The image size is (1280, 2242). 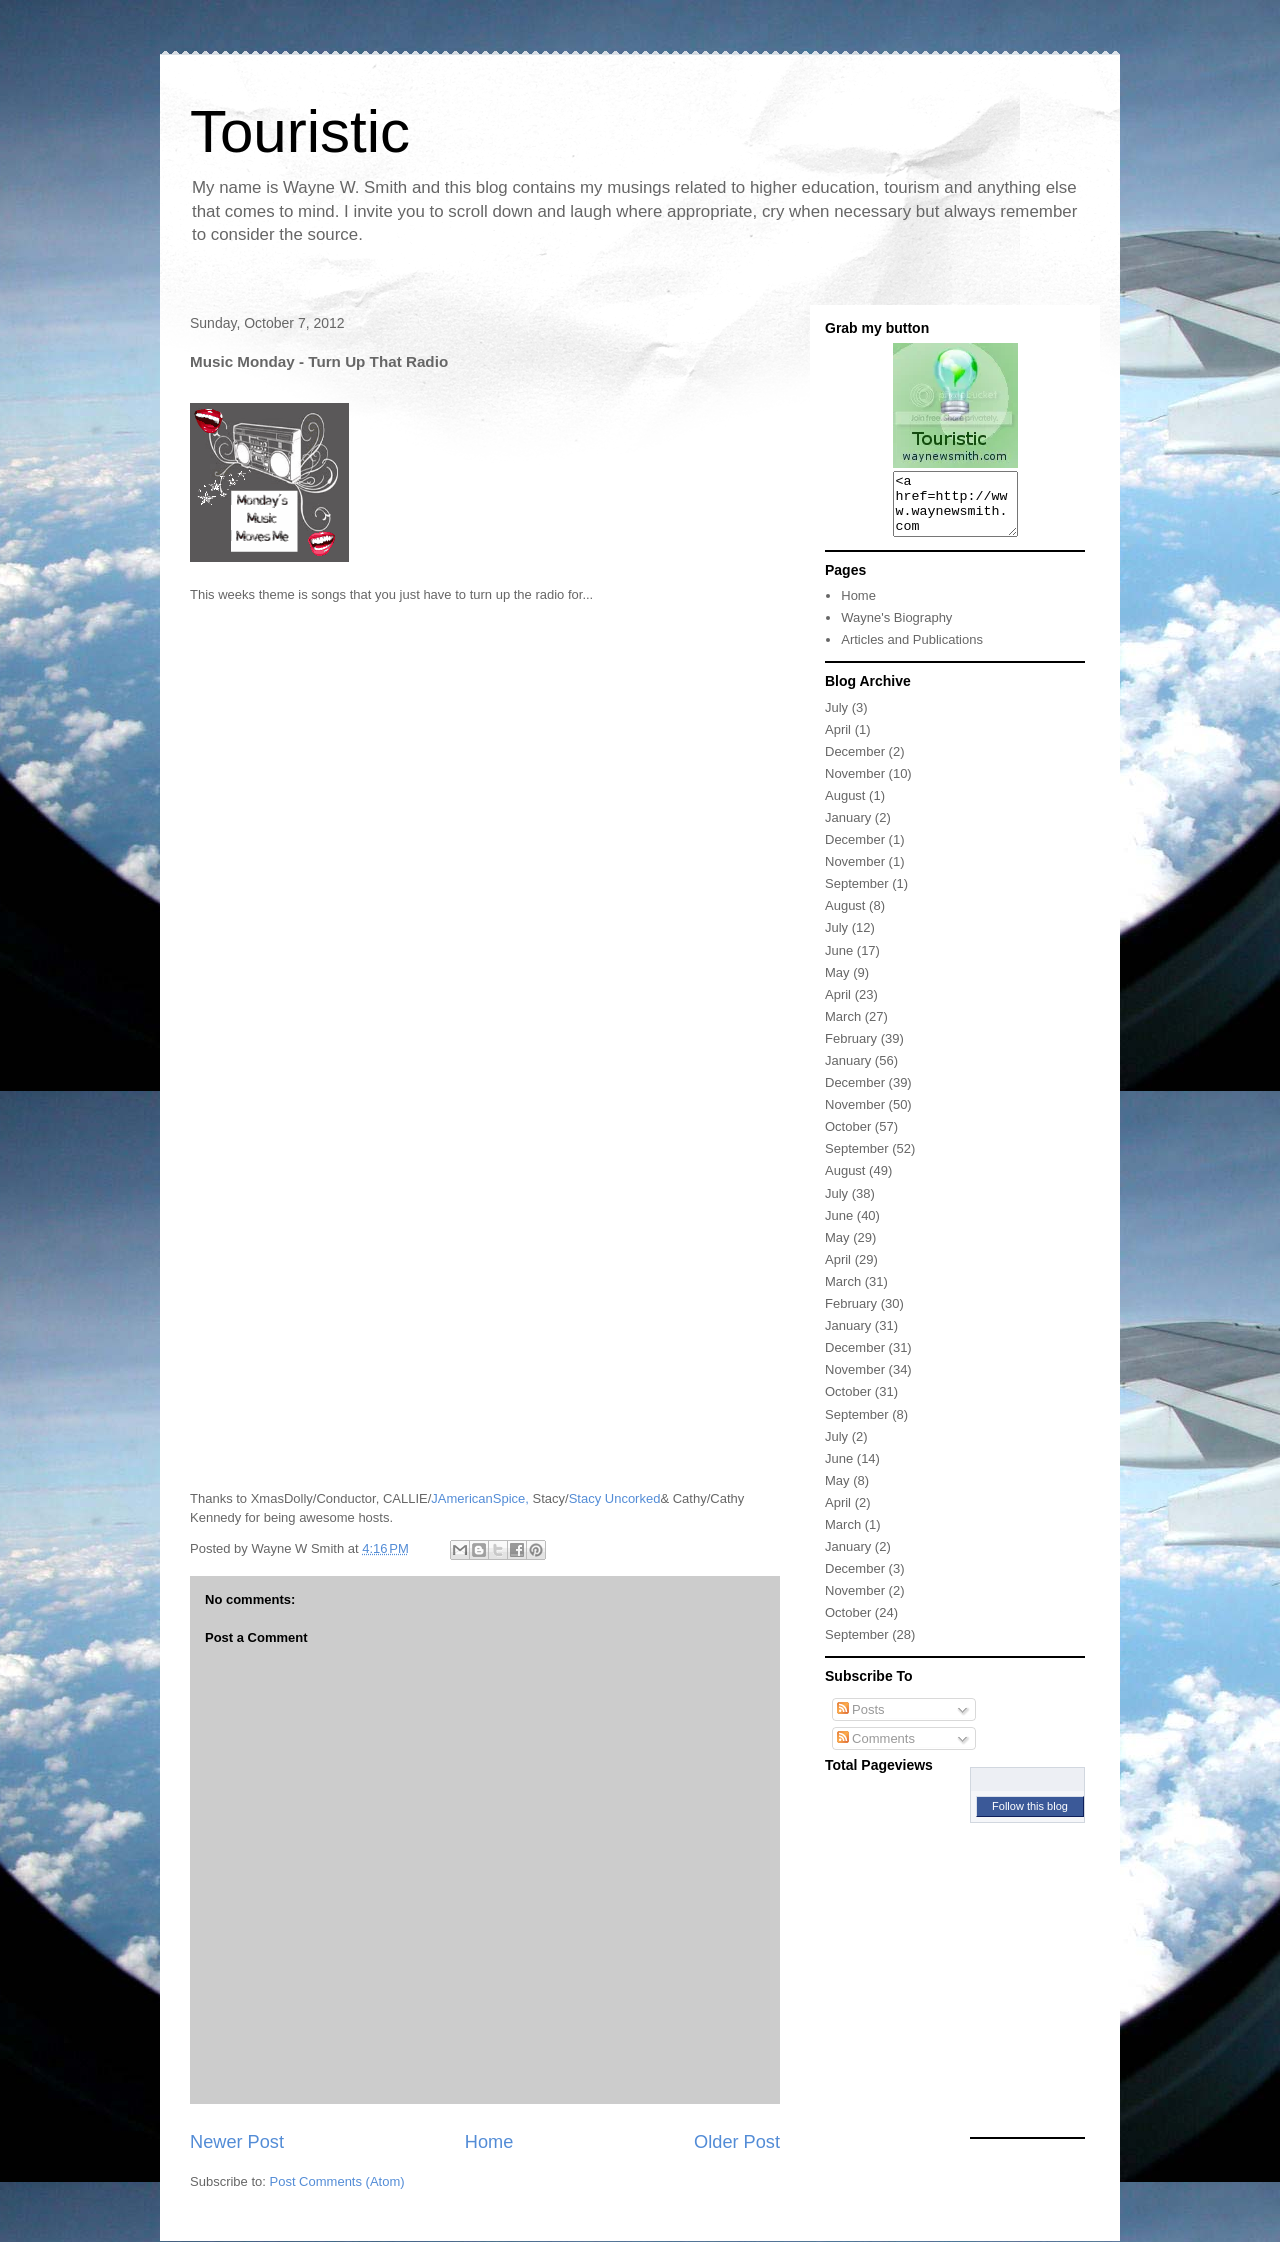 I want to click on December, so click(x=855, y=763).